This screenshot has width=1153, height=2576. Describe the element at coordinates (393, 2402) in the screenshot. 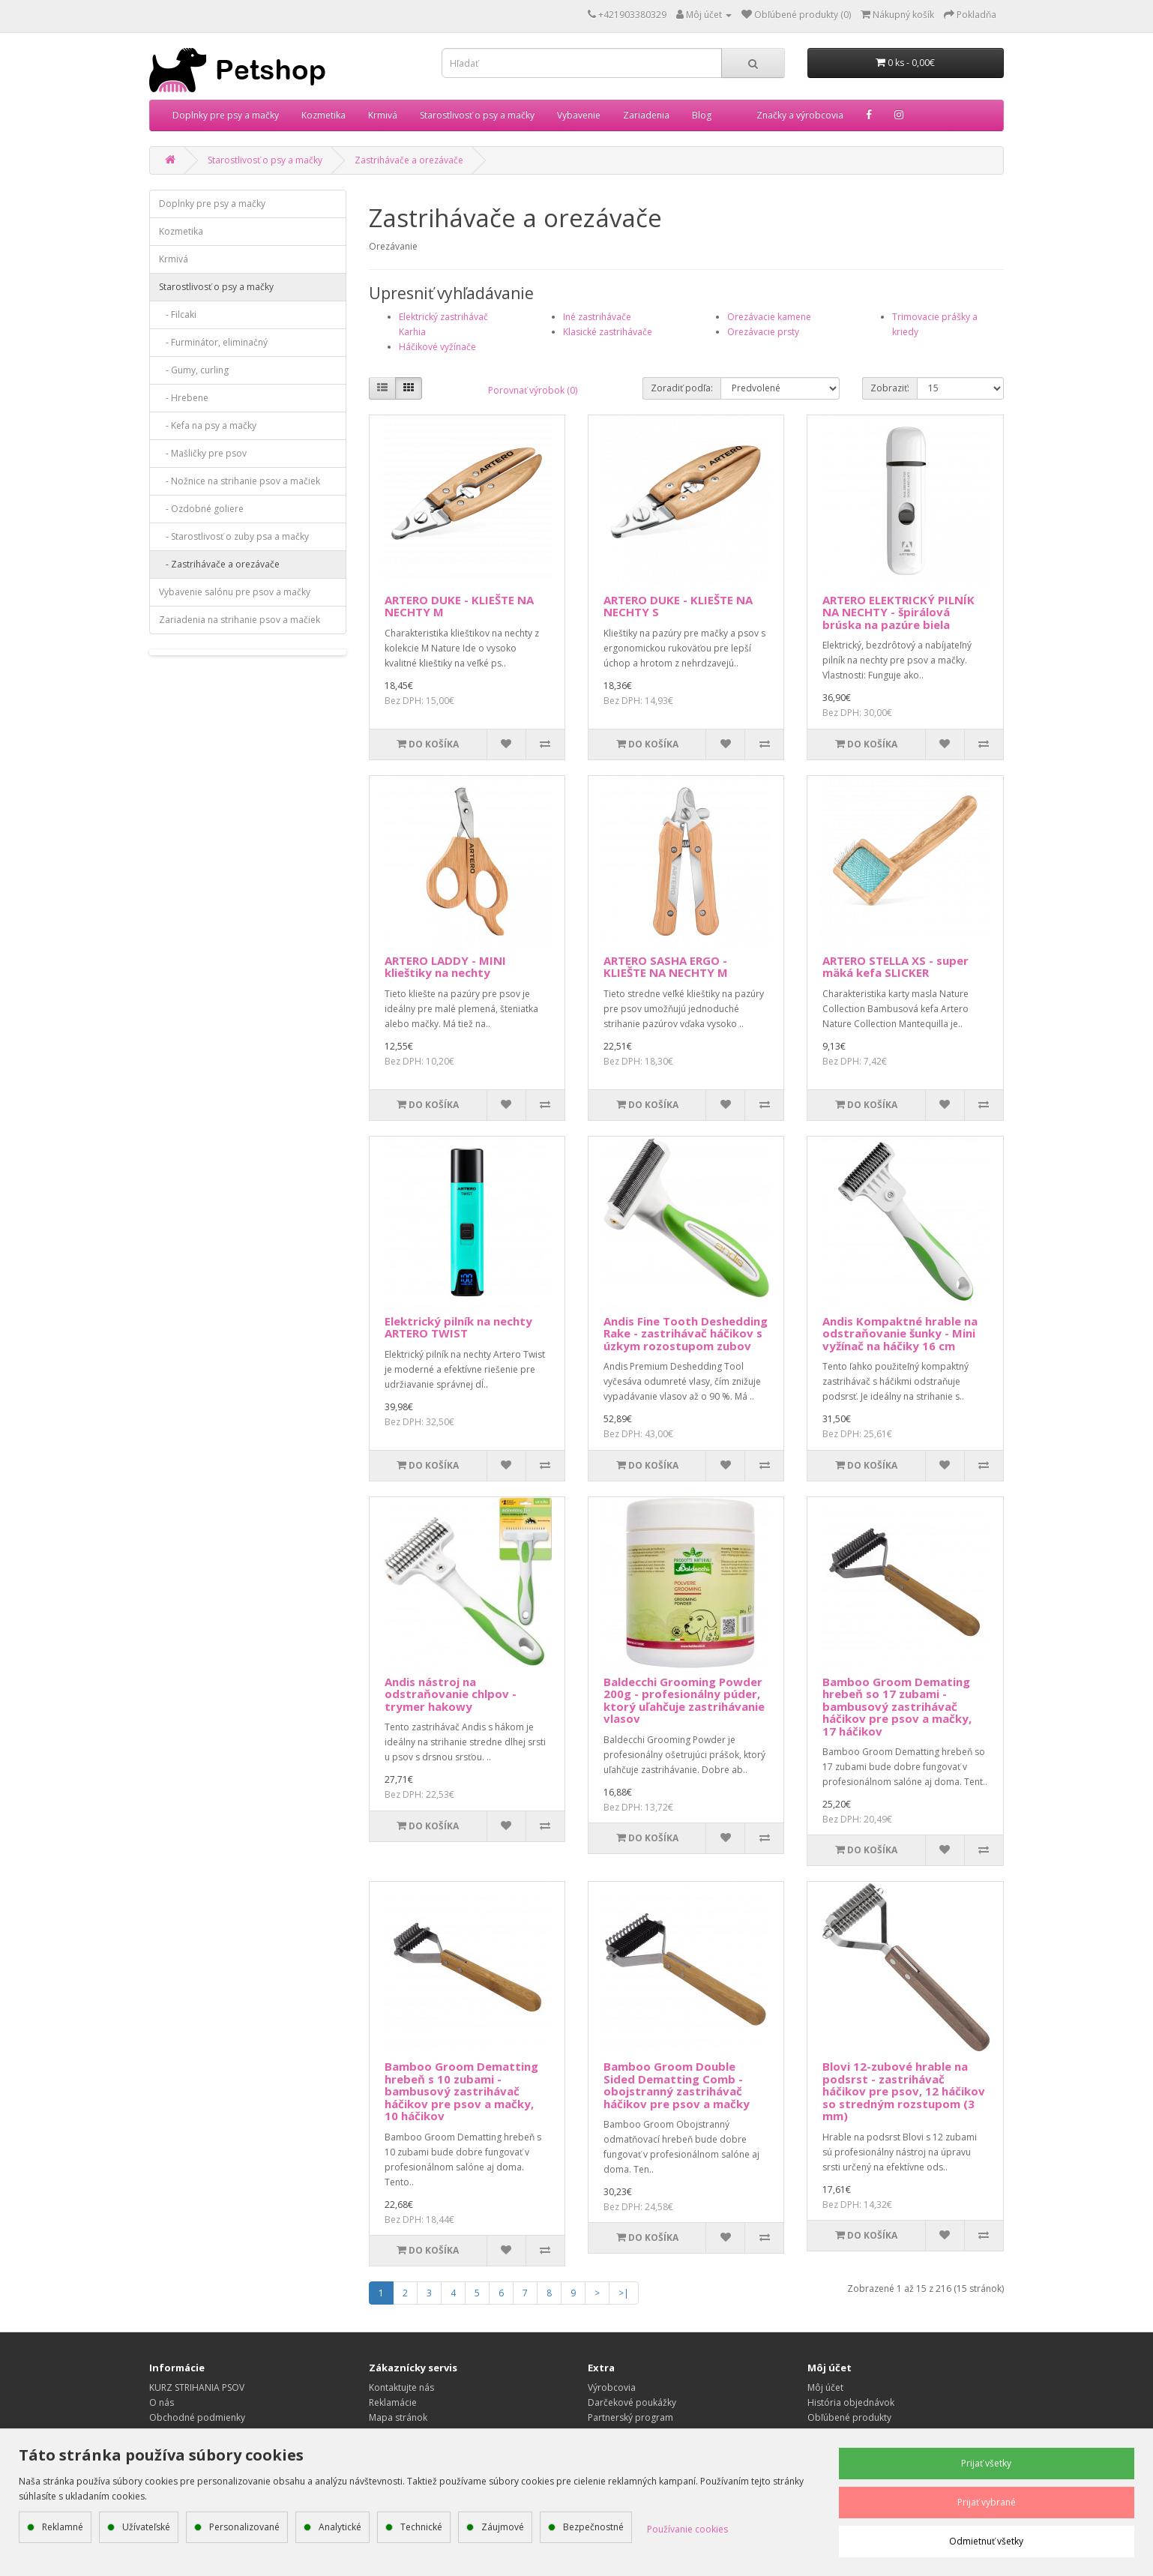

I see `Reklamácie` at that location.